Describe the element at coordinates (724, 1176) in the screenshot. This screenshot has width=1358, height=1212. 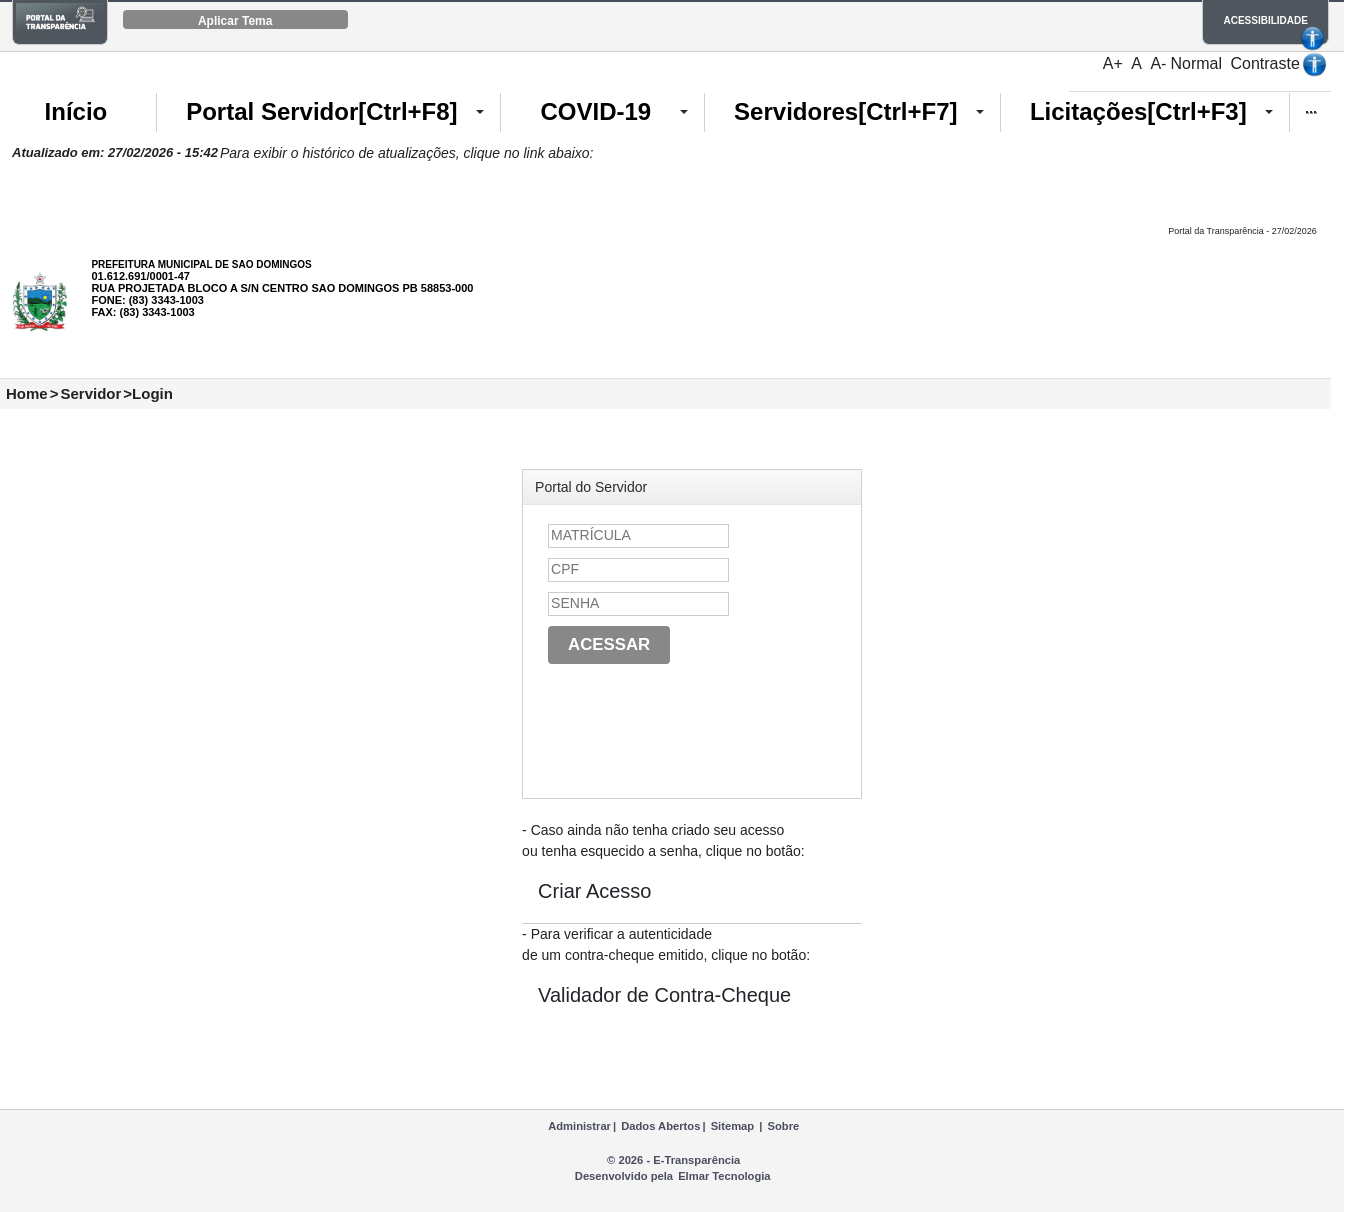
I see `Elmar Tecnologia` at that location.